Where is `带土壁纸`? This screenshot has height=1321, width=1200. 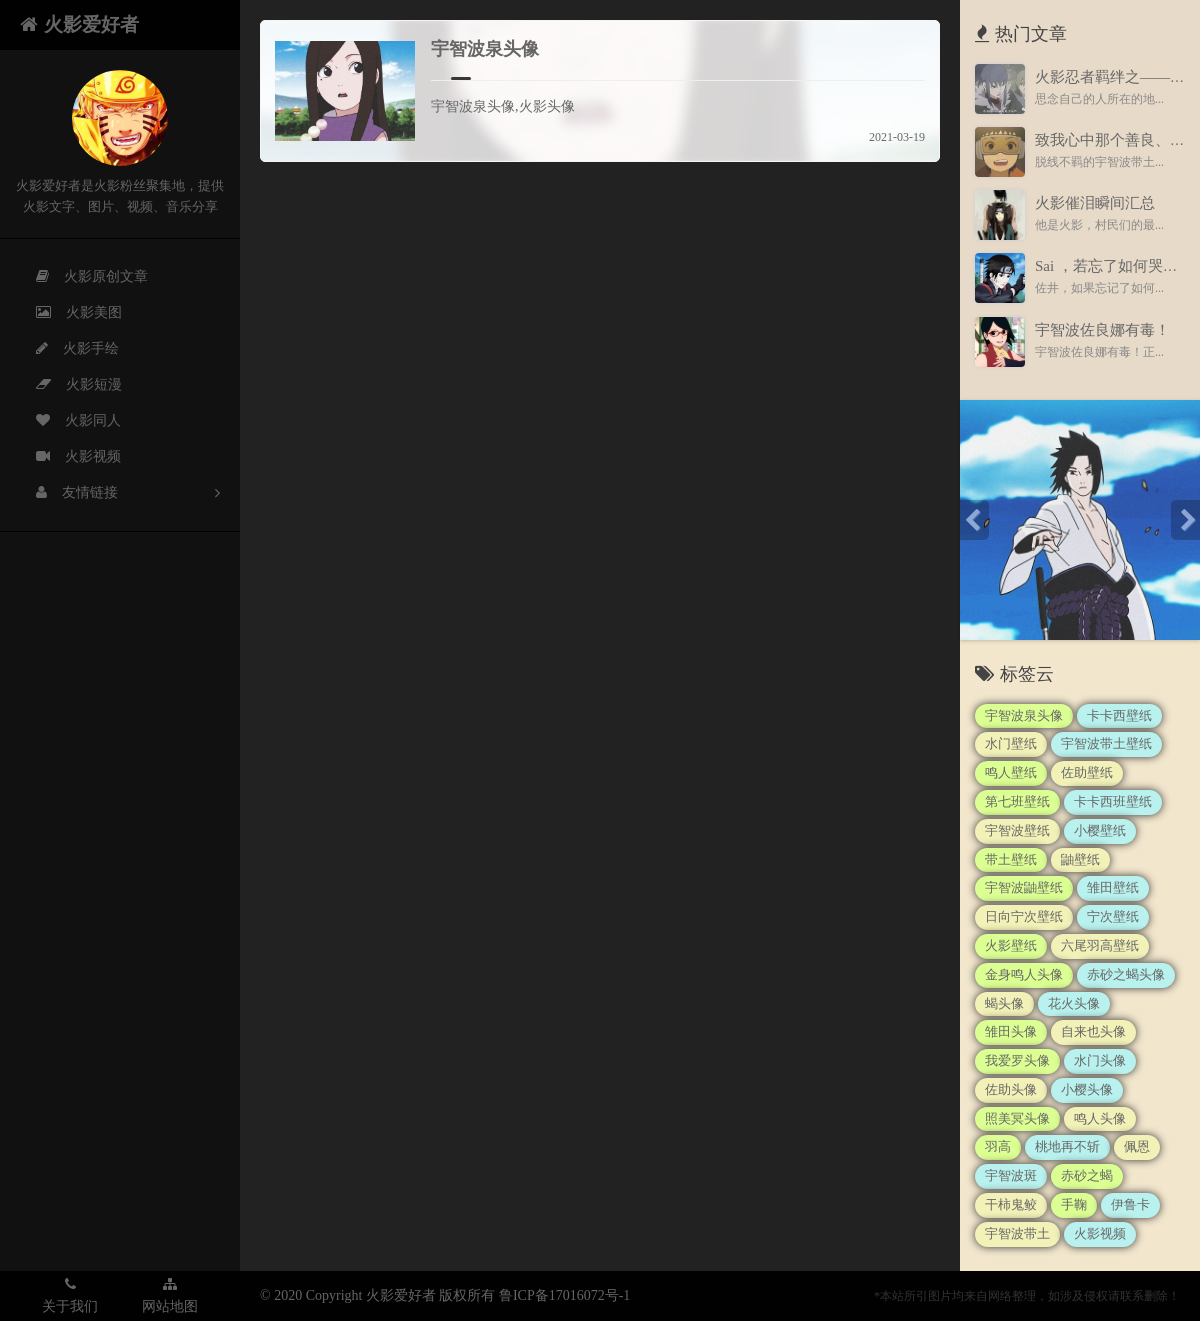 带土壁纸 is located at coordinates (1011, 859).